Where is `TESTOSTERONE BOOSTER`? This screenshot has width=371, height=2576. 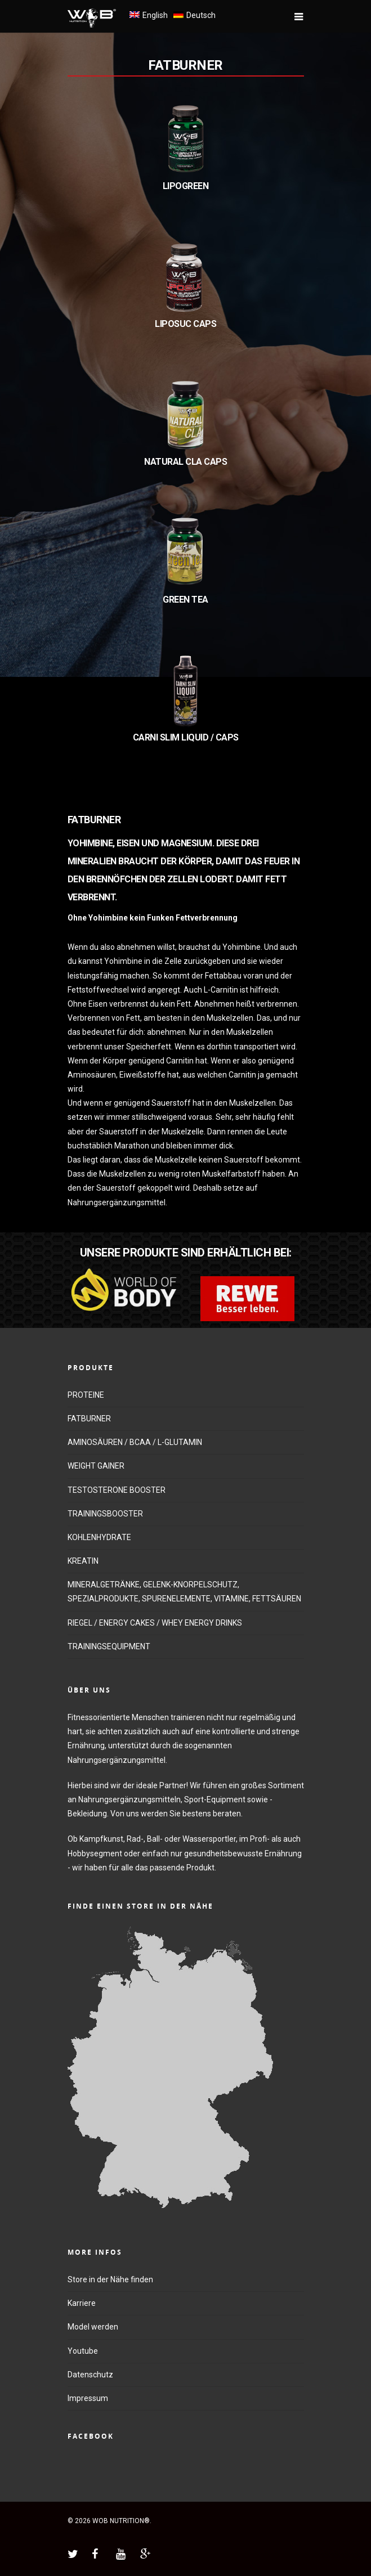 TESTOSTERONE BOOSTER is located at coordinates (117, 1490).